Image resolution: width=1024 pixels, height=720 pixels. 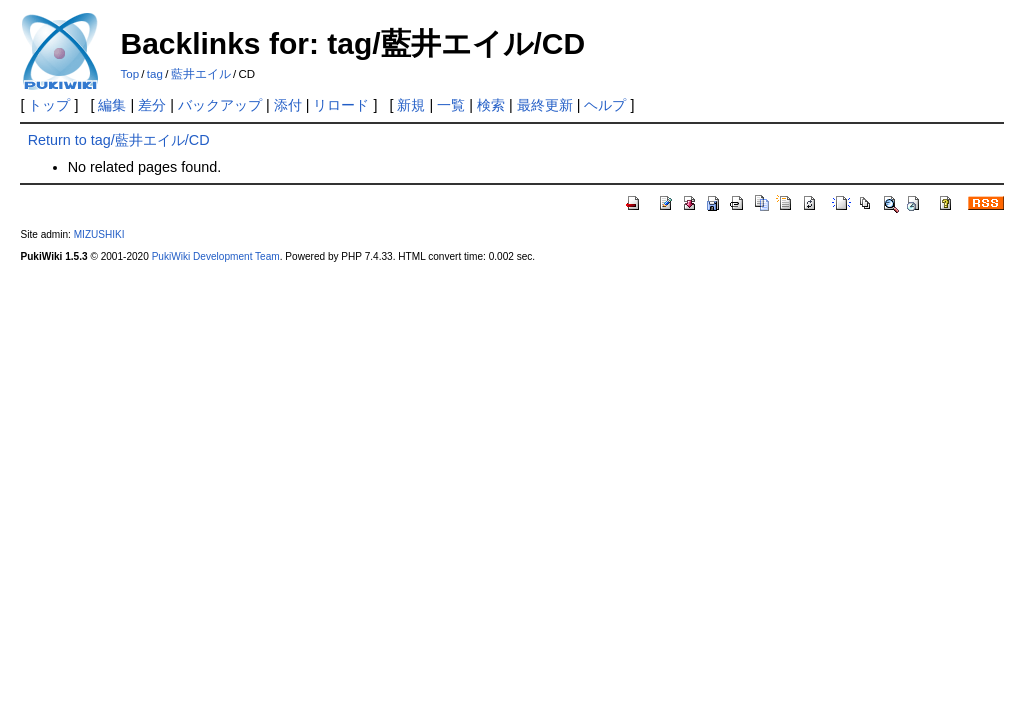 I want to click on 新規, so click(x=411, y=105).